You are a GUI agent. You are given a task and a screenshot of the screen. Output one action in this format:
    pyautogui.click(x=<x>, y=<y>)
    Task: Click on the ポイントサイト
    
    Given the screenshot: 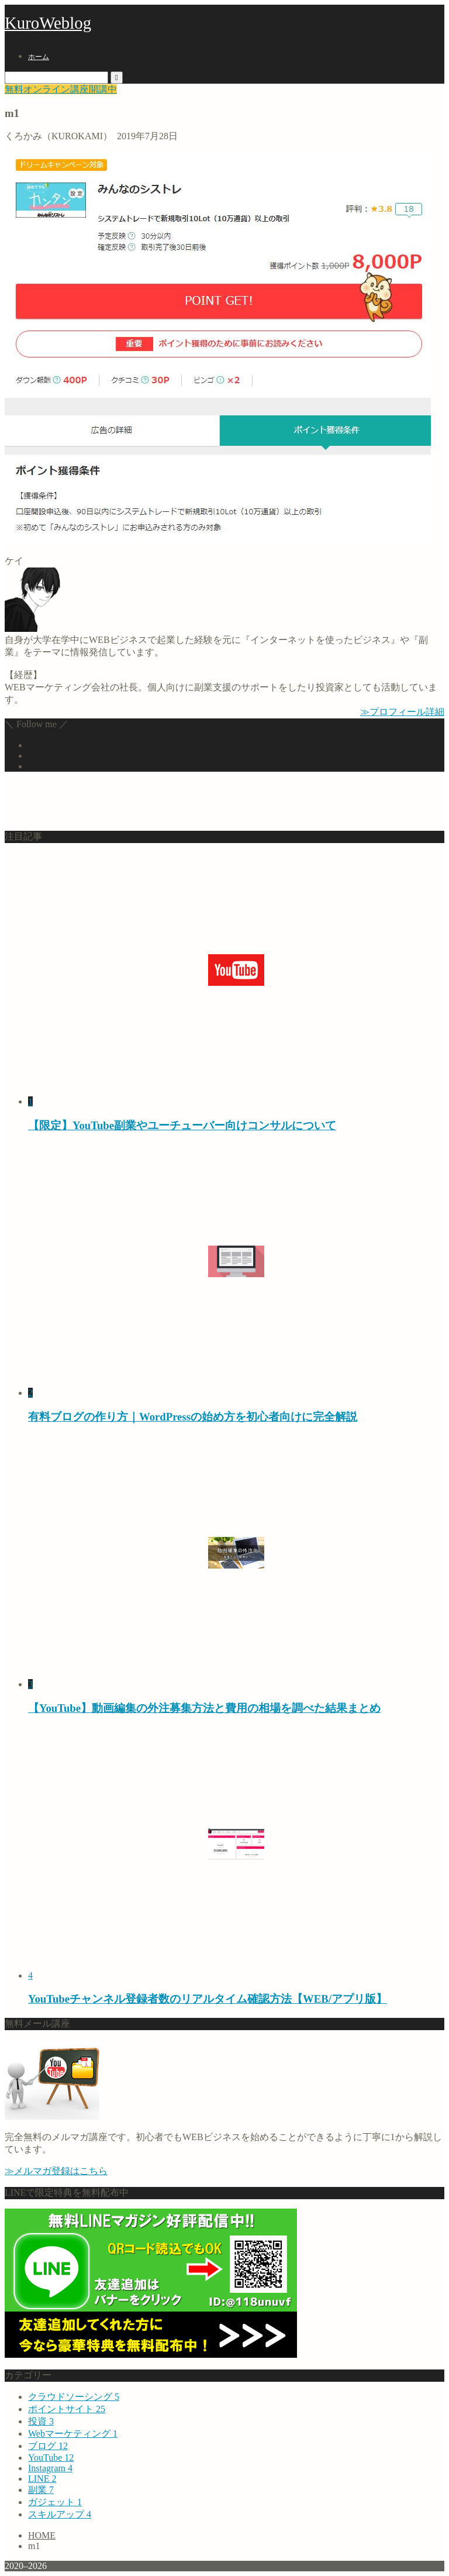 What is the action you would take?
    pyautogui.click(x=66, y=2409)
    